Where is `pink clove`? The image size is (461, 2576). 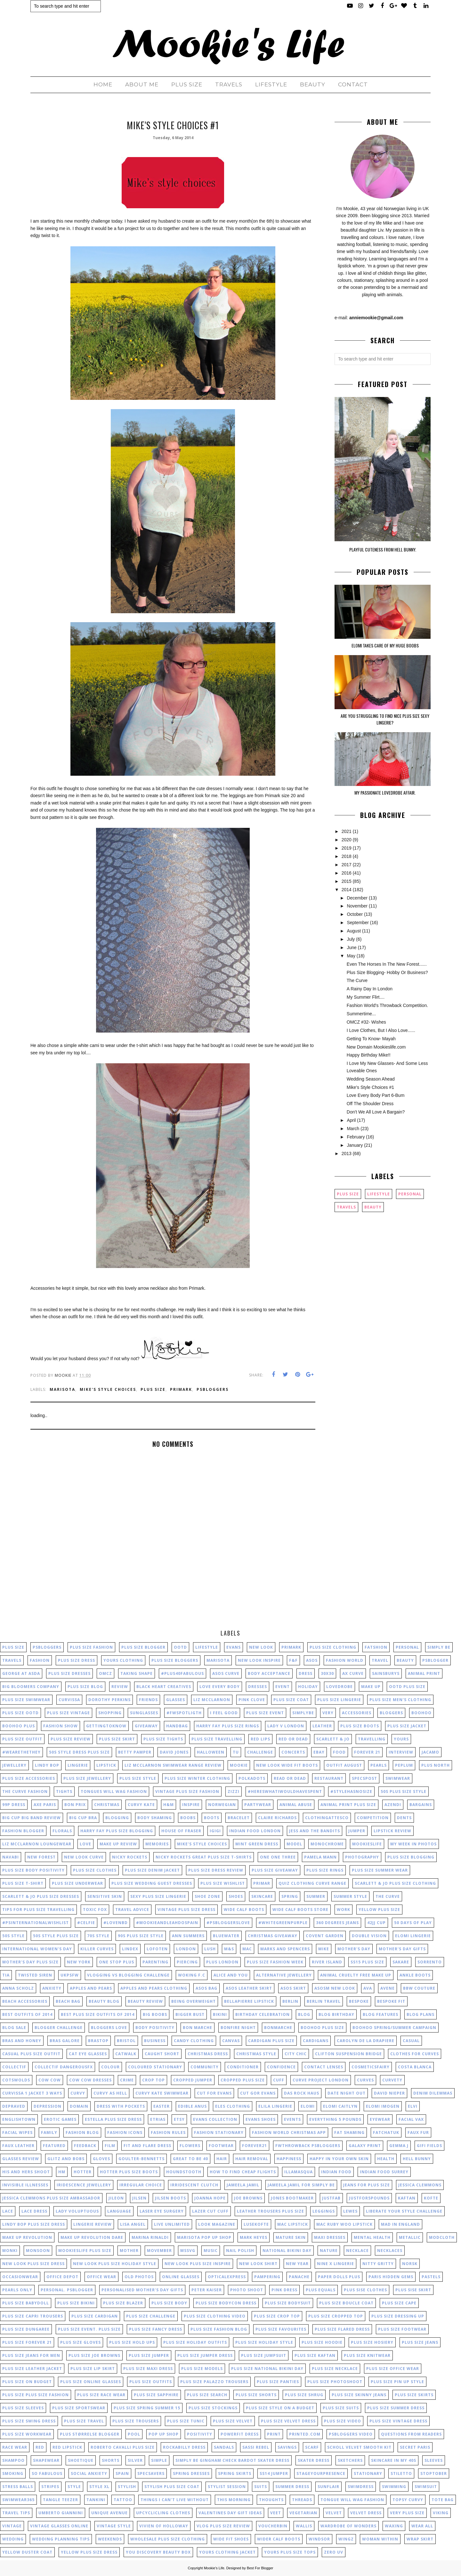
pink clove is located at coordinates (252, 1699).